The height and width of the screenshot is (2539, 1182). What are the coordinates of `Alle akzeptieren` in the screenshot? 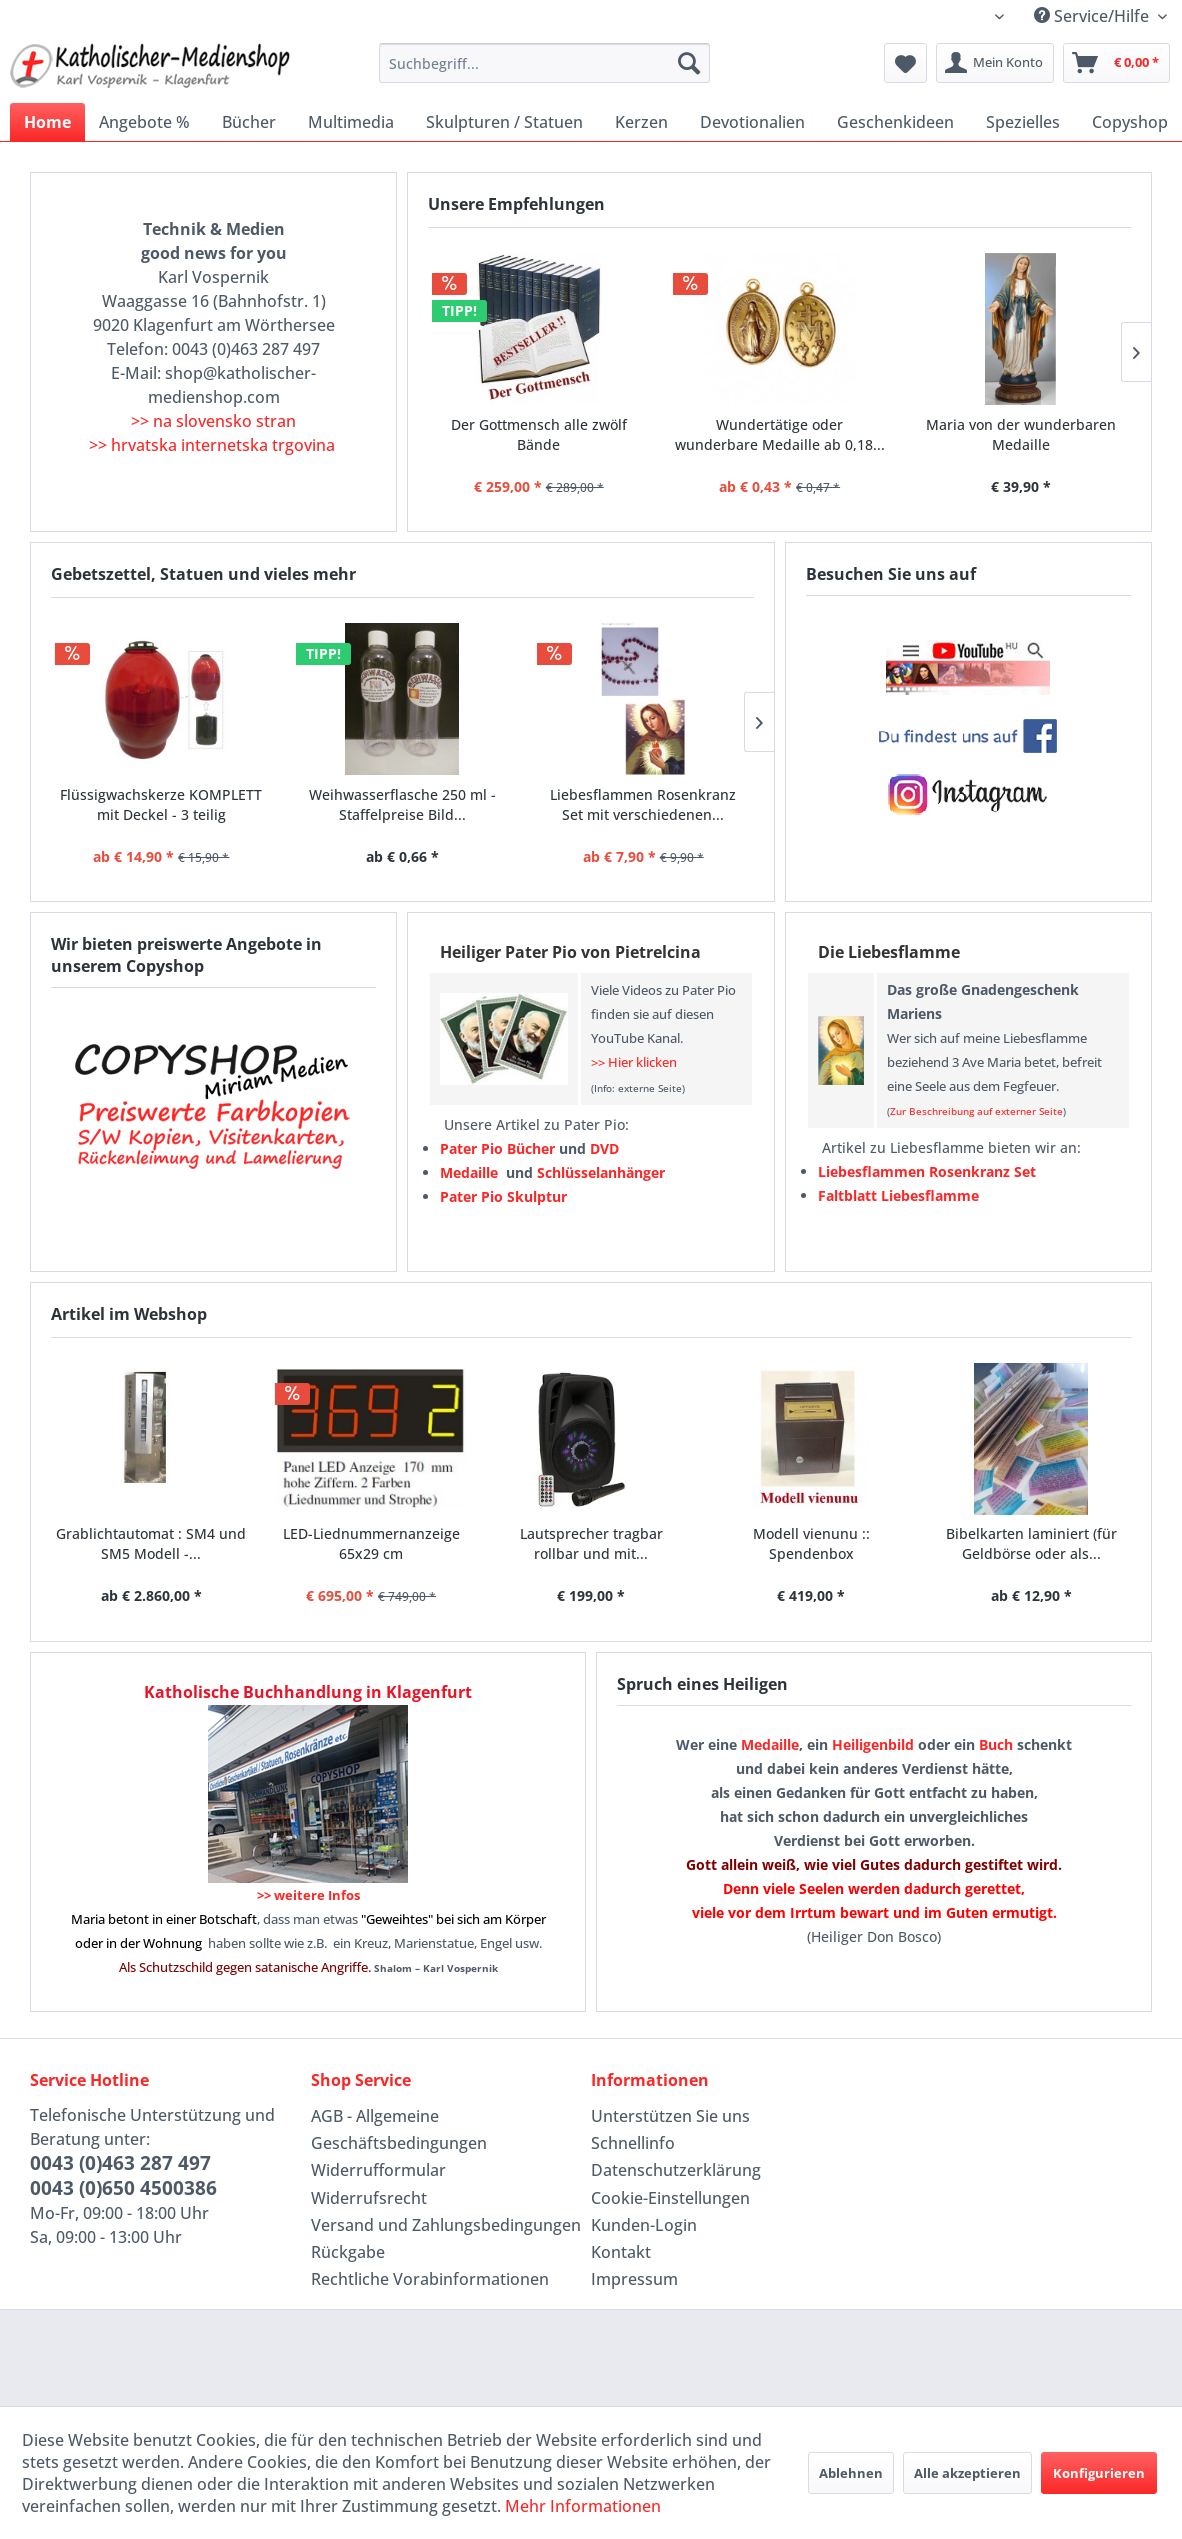 It's located at (967, 2473).